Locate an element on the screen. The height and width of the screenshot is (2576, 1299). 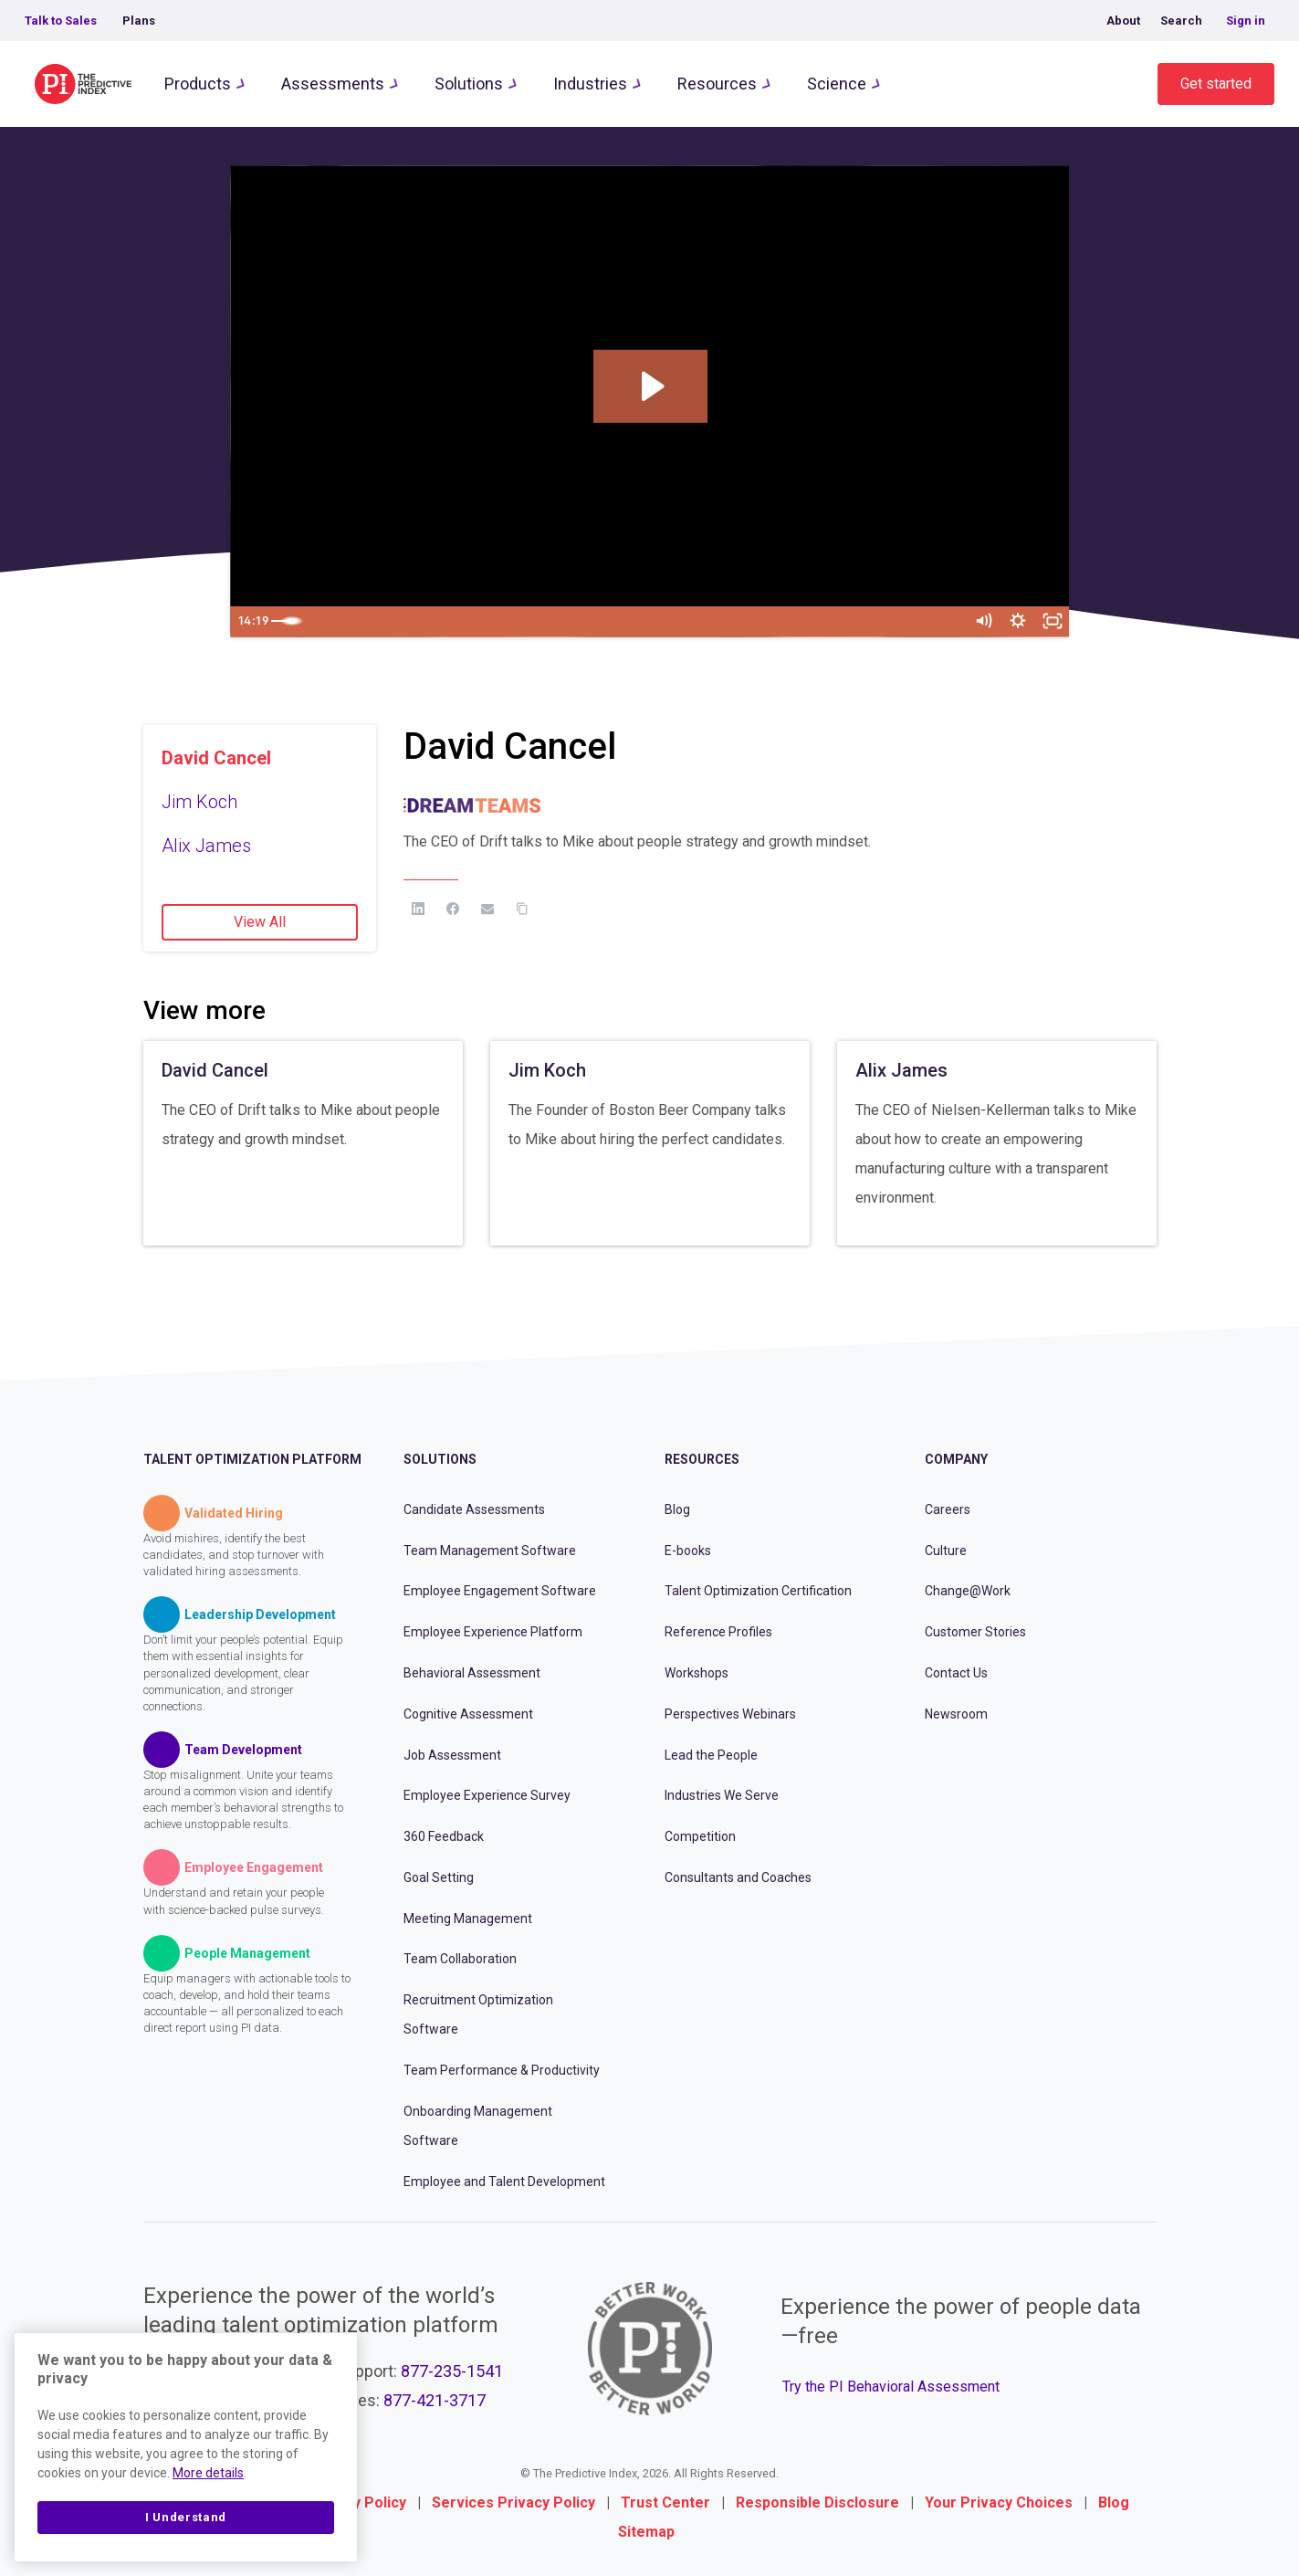
Industries is located at coordinates (590, 83).